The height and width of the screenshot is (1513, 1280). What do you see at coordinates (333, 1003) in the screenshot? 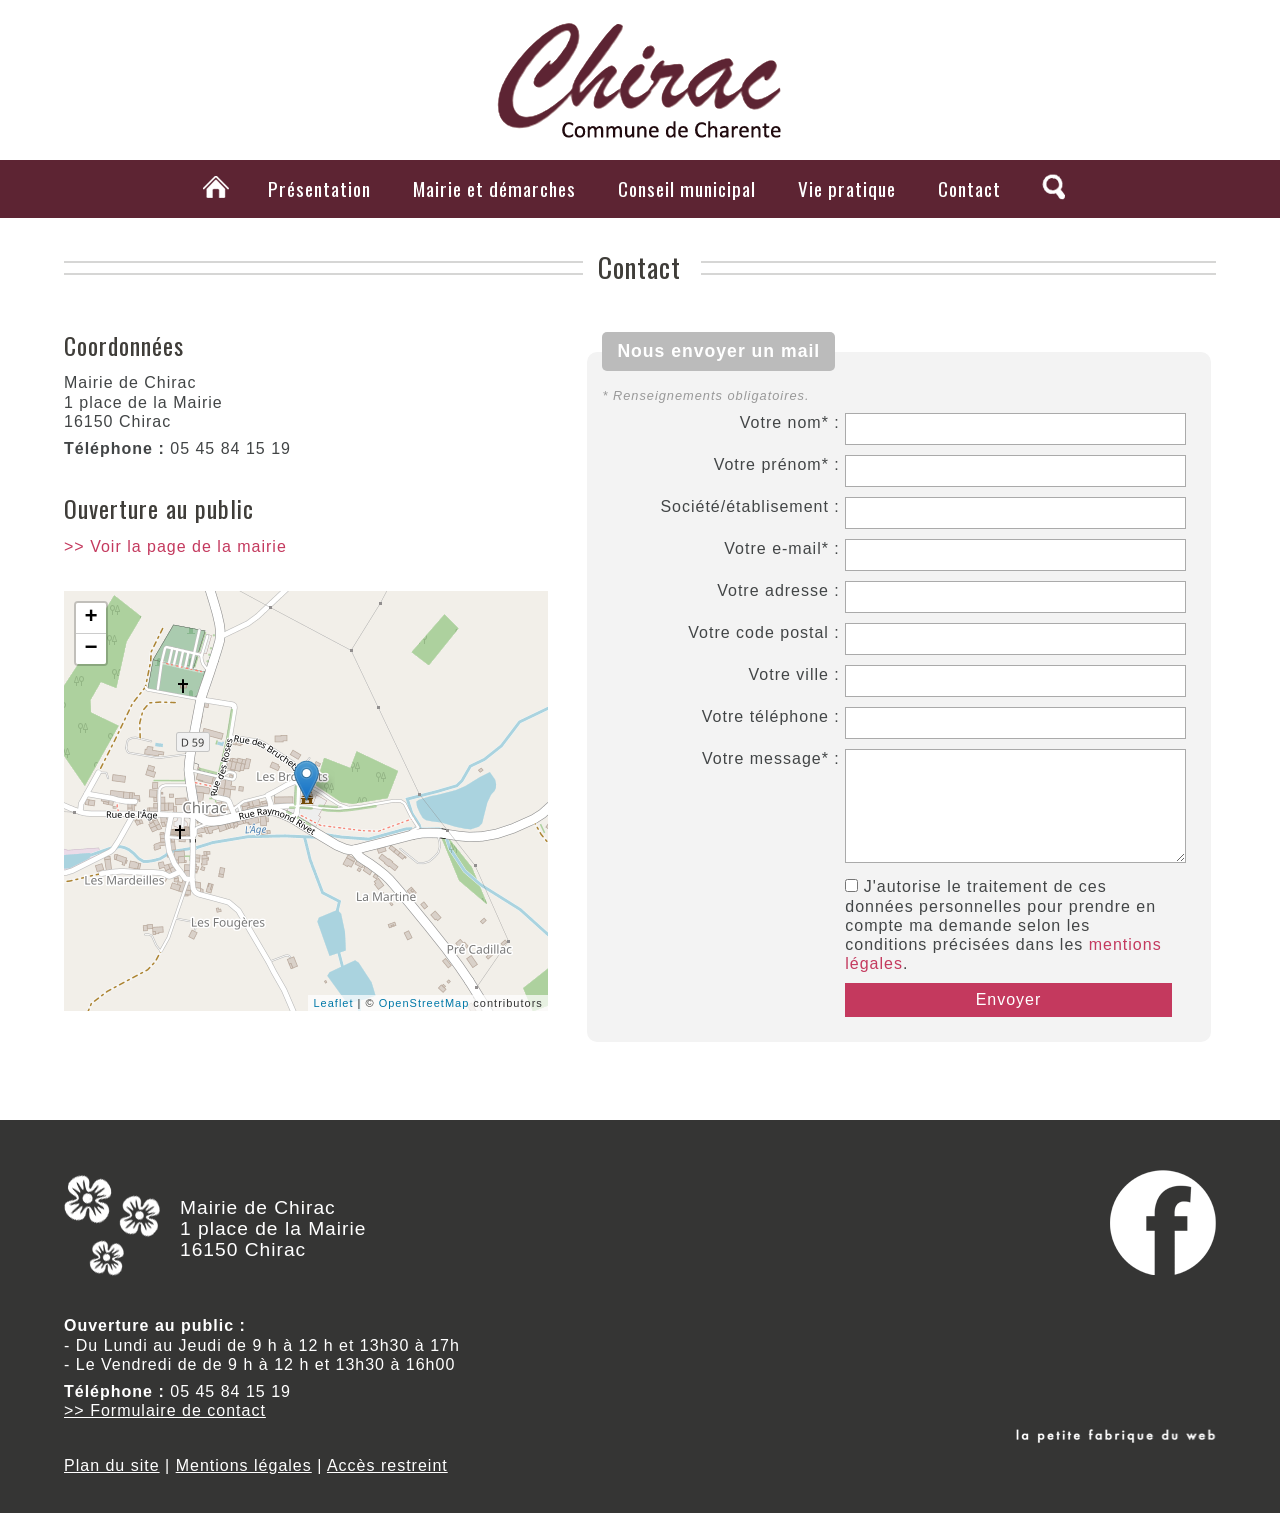
I see `Leaflet` at bounding box center [333, 1003].